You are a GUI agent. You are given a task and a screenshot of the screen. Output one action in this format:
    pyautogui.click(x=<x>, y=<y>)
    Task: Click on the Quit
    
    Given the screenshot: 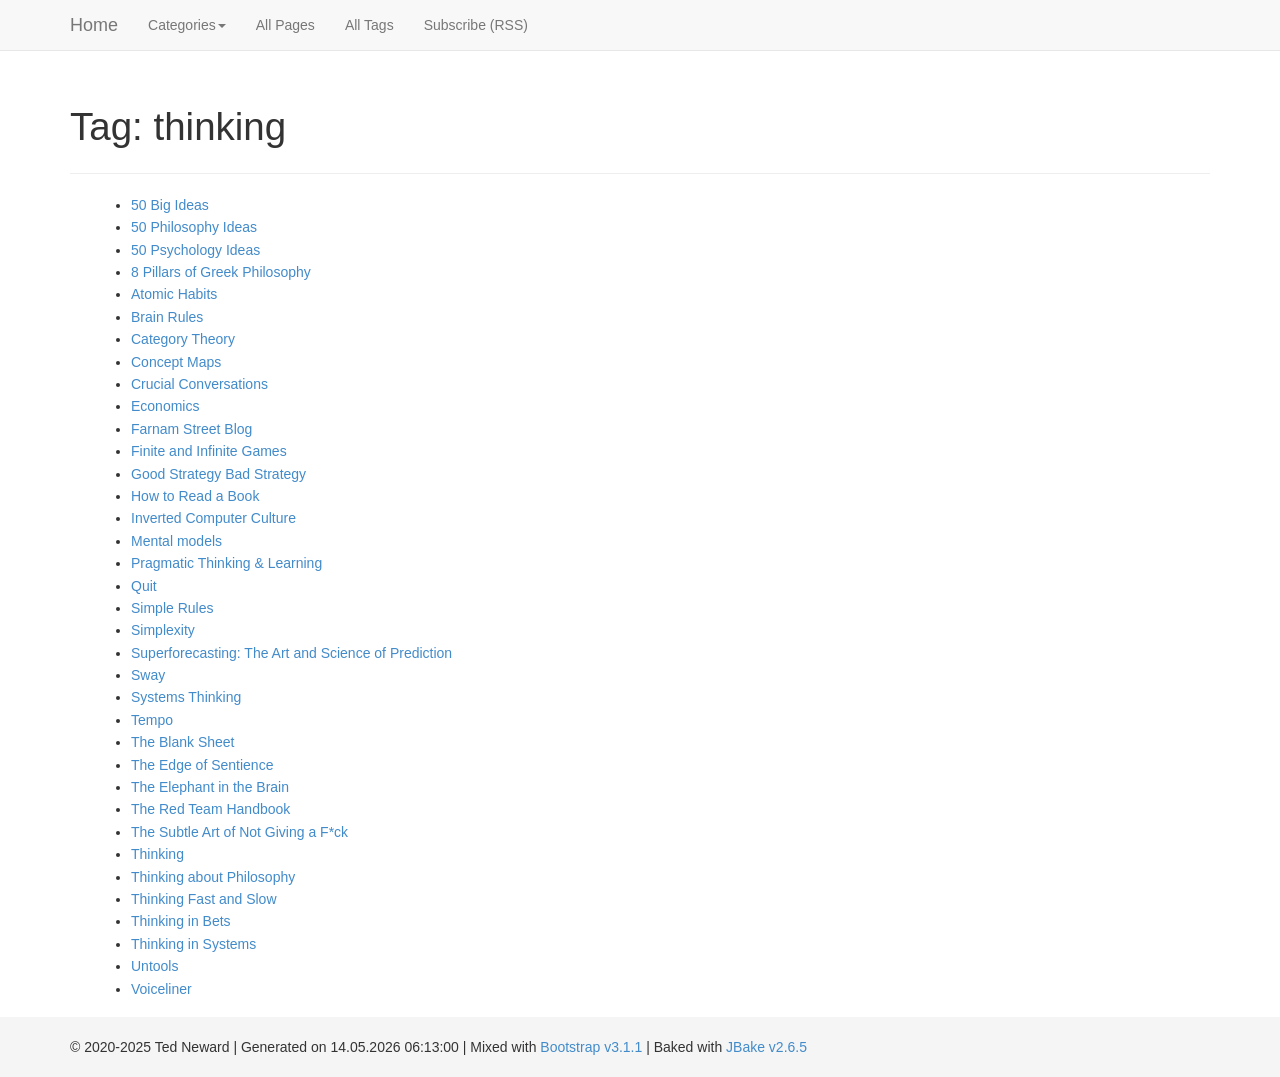 What is the action you would take?
    pyautogui.click(x=144, y=586)
    